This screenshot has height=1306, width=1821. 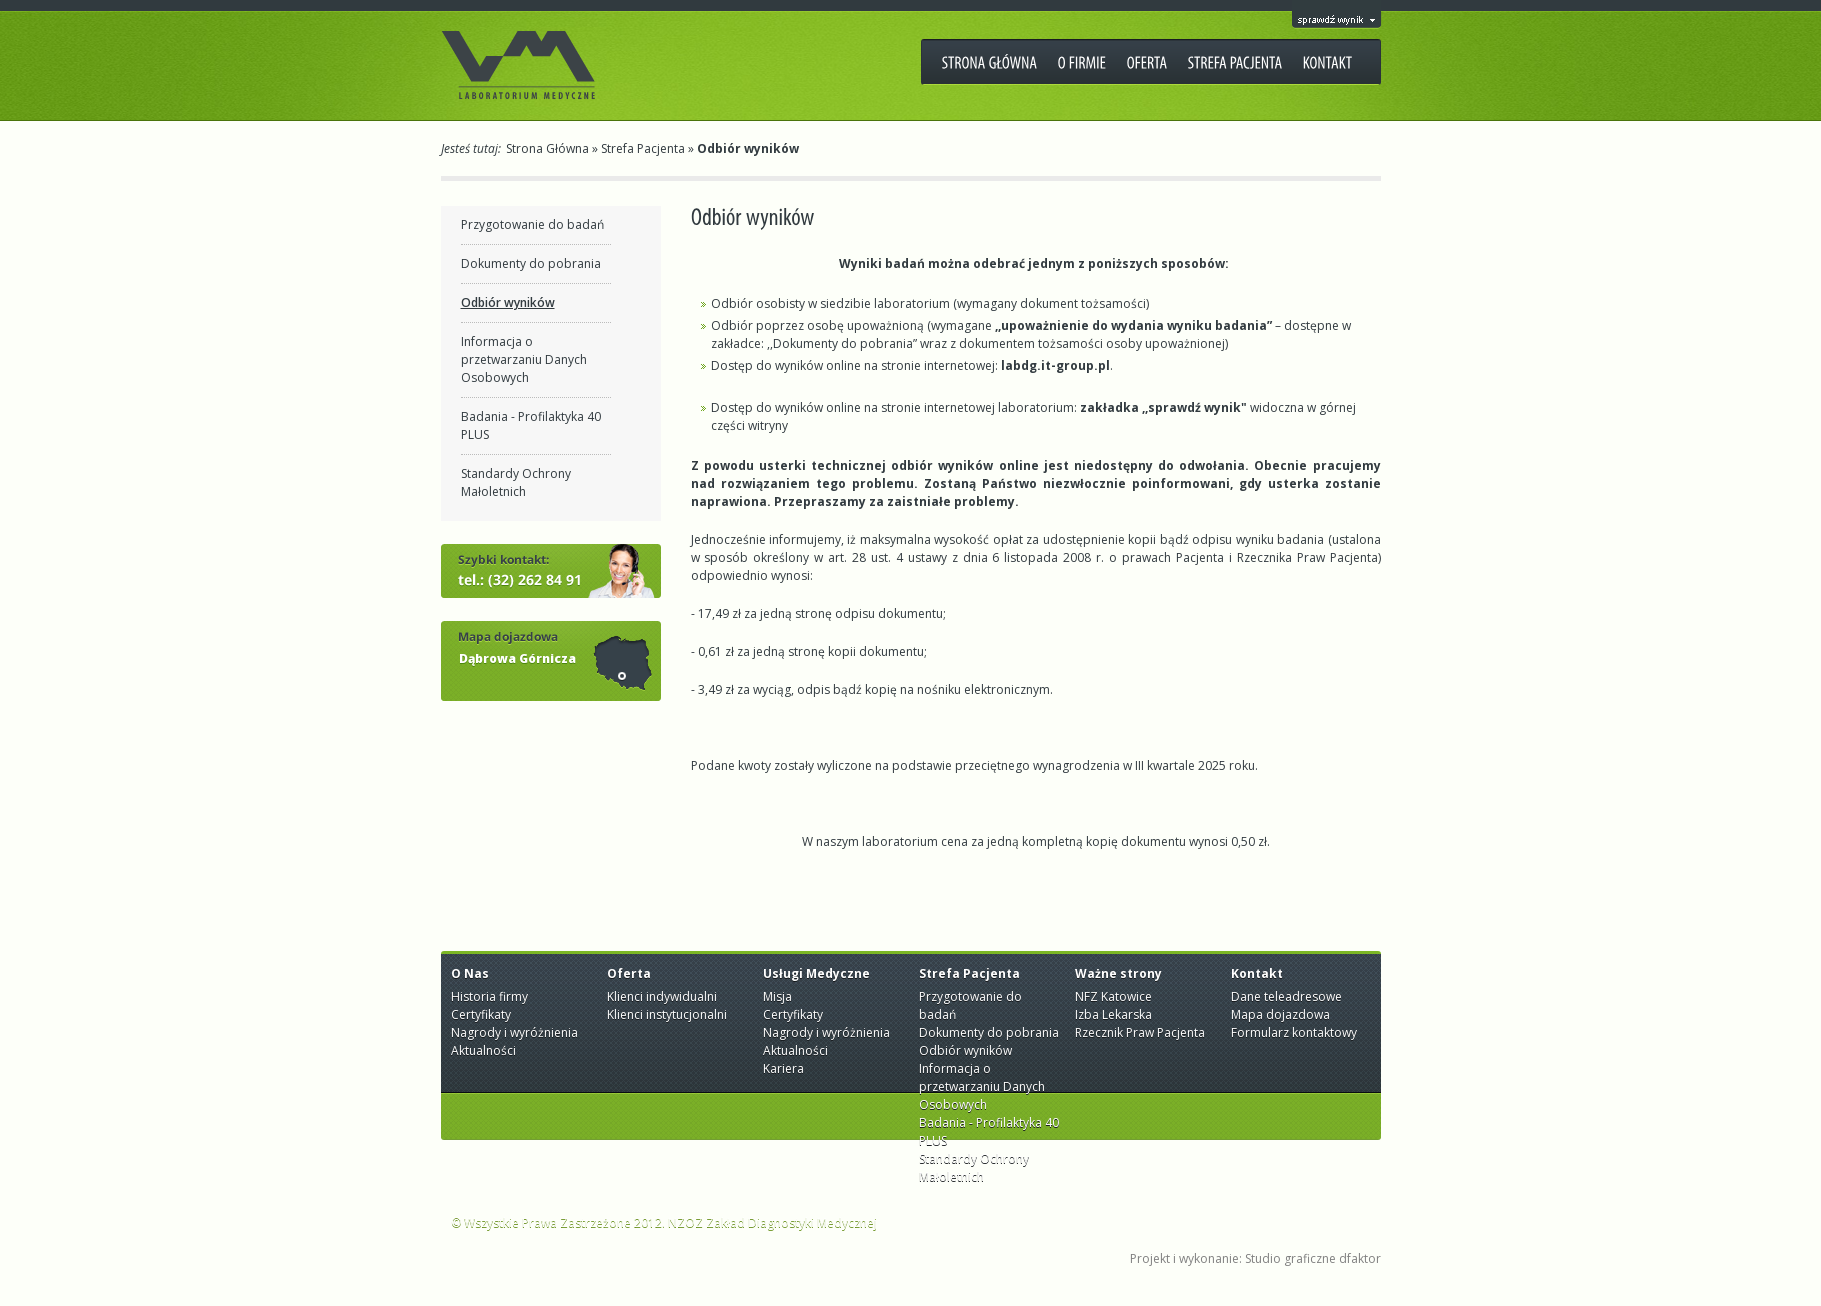 What do you see at coordinates (516, 482) in the screenshot?
I see `Standardy Ochrony Małoletnich` at bounding box center [516, 482].